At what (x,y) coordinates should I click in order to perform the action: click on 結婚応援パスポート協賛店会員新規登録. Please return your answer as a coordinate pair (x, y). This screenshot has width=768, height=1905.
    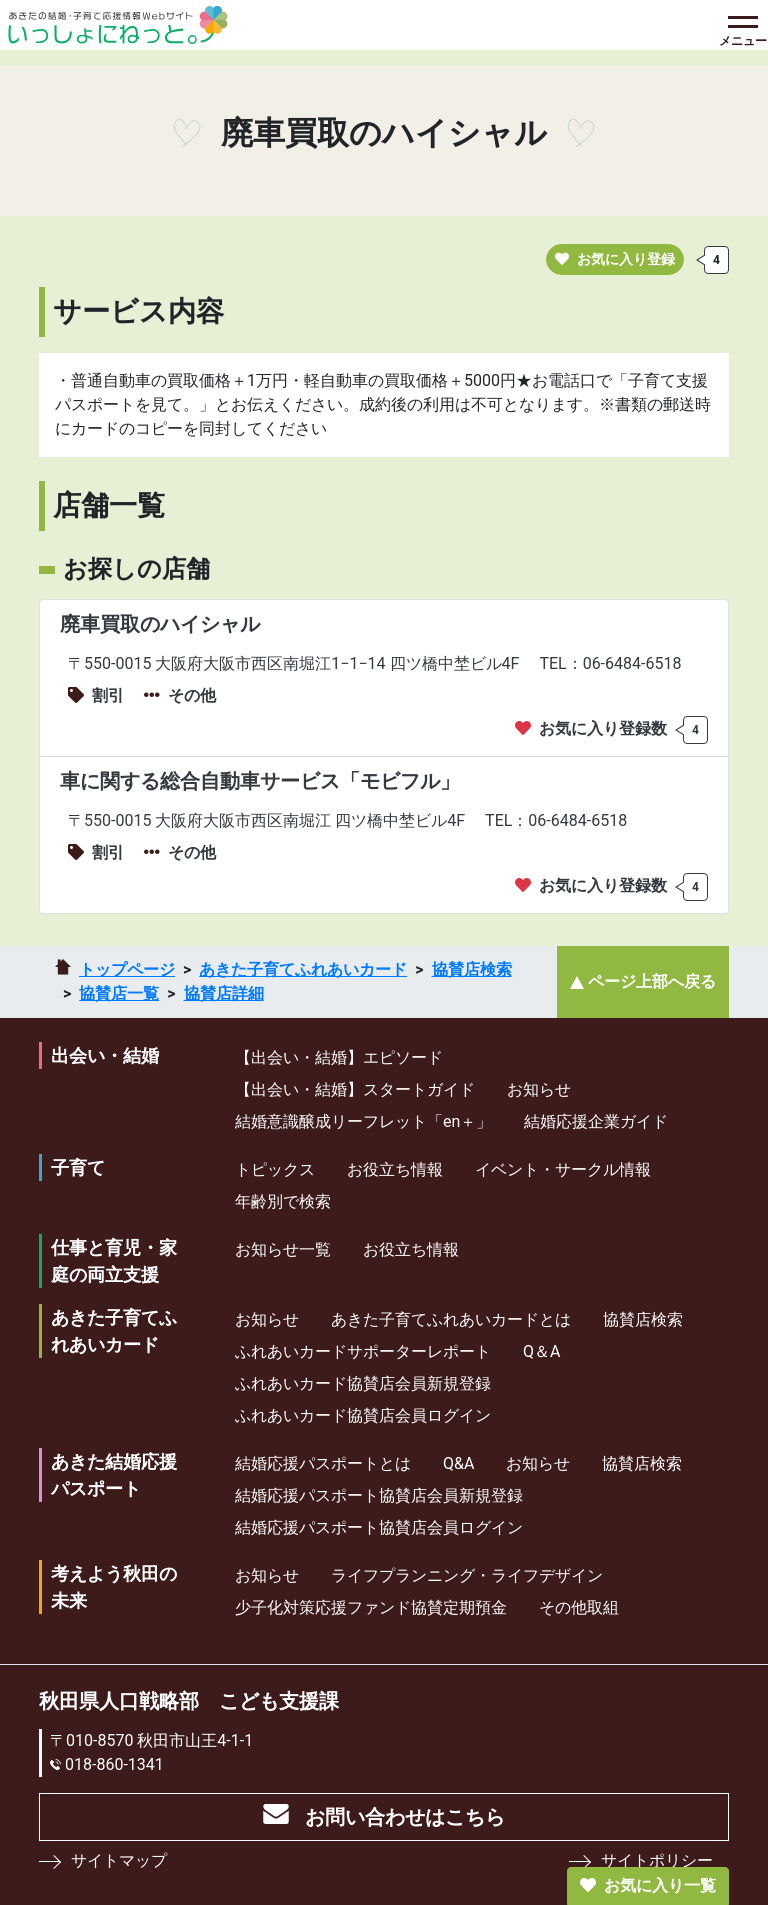
    Looking at the image, I should click on (379, 1495).